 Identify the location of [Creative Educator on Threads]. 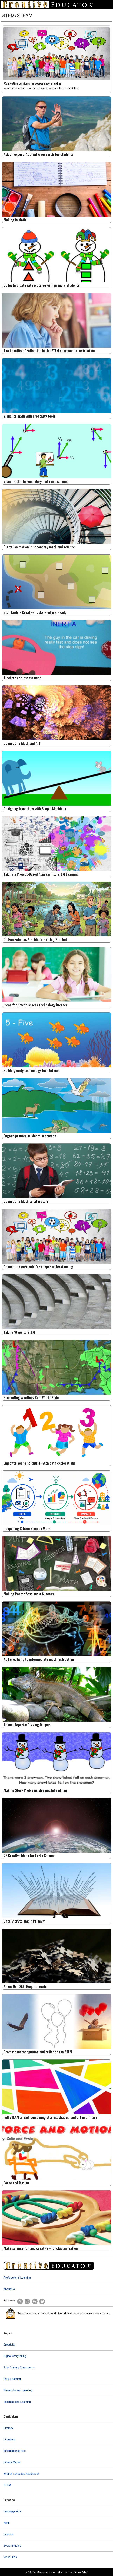
(34, 2300).